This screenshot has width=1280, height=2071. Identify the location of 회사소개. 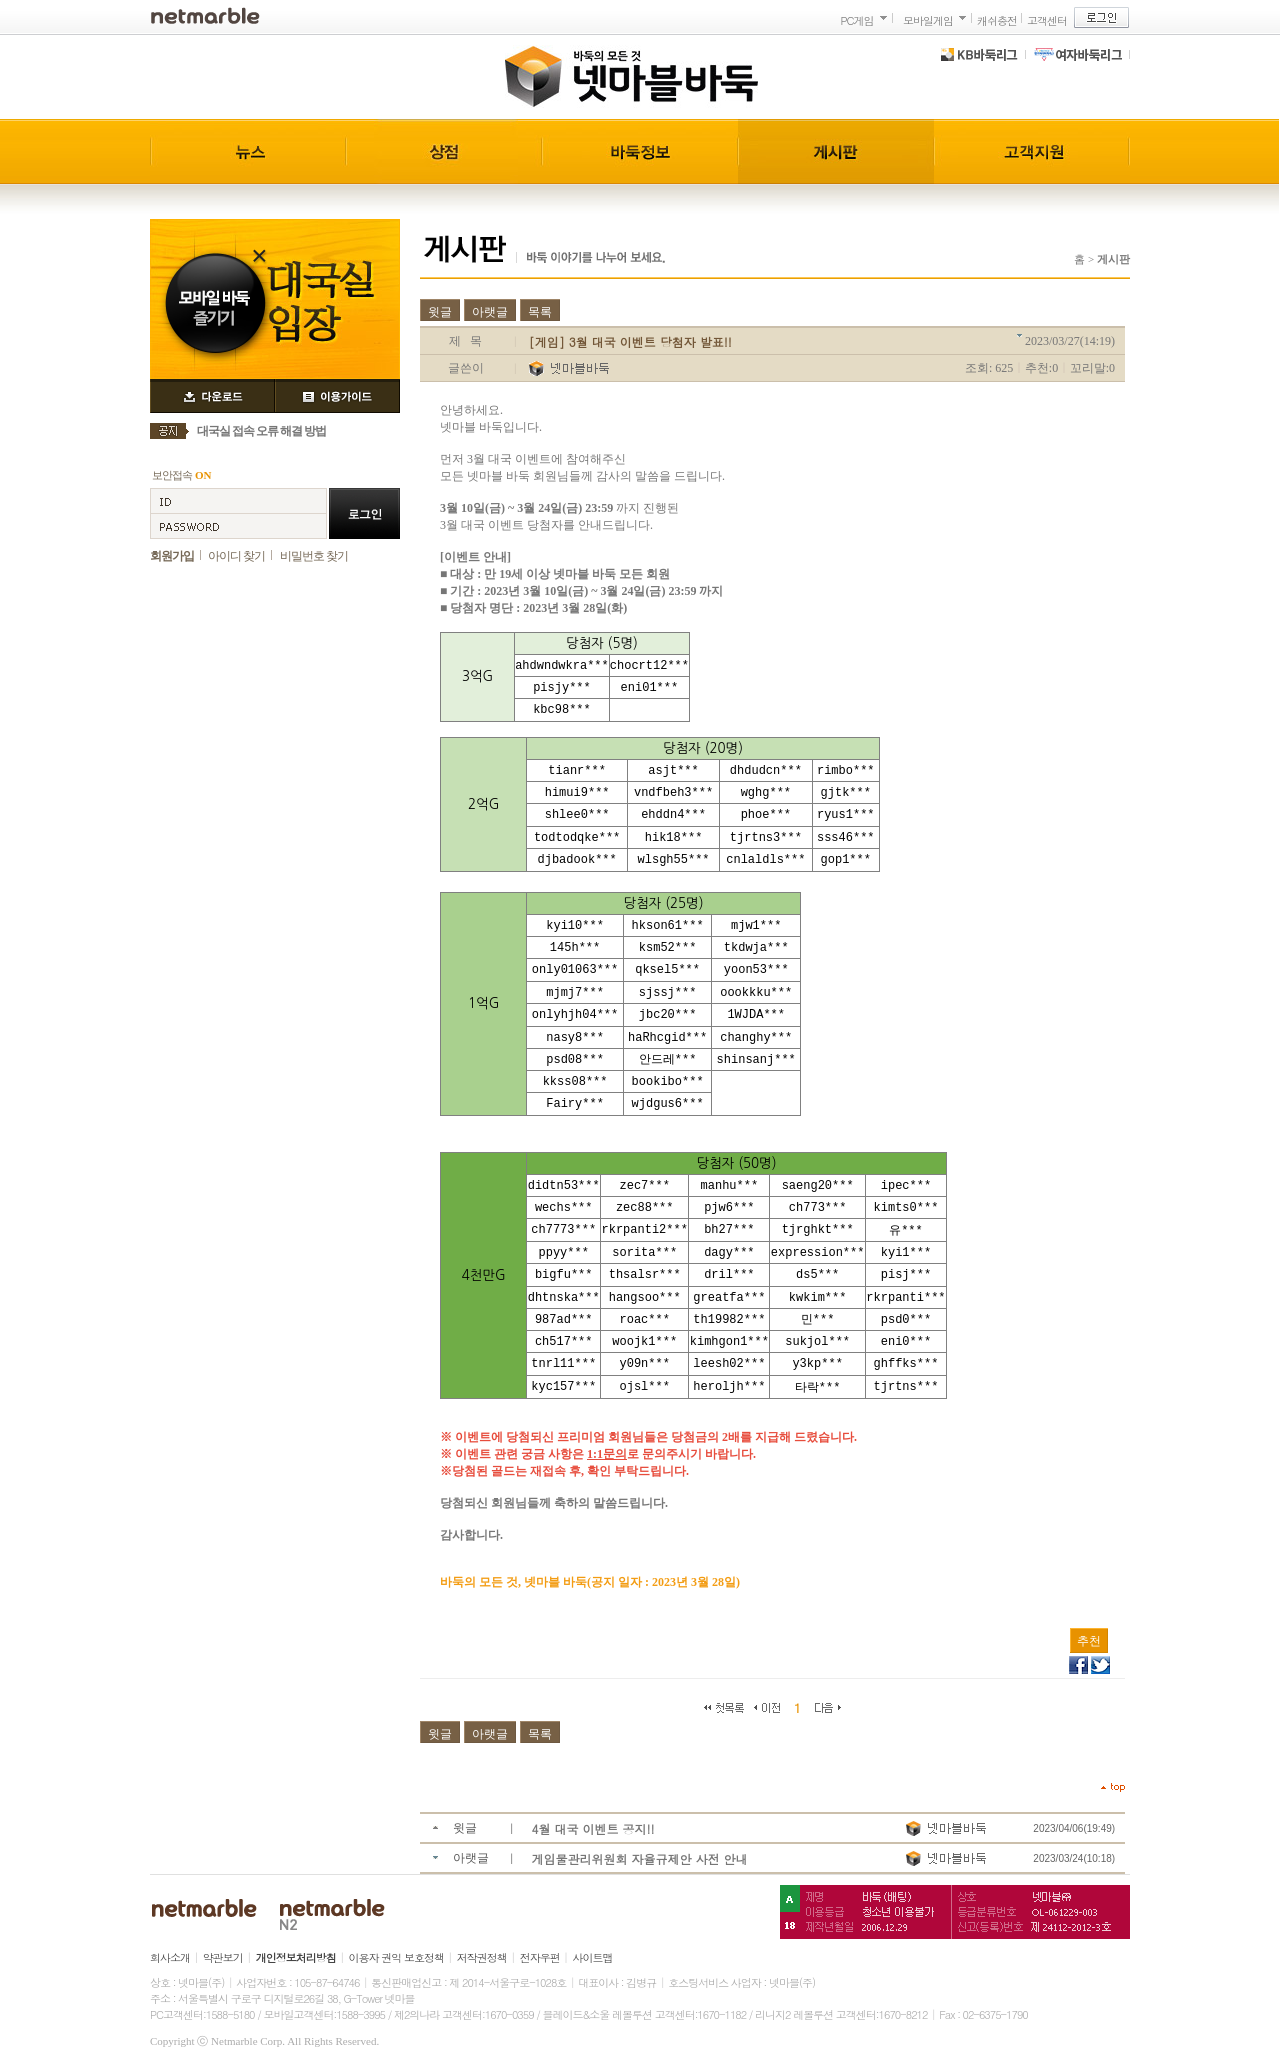
(170, 1957).